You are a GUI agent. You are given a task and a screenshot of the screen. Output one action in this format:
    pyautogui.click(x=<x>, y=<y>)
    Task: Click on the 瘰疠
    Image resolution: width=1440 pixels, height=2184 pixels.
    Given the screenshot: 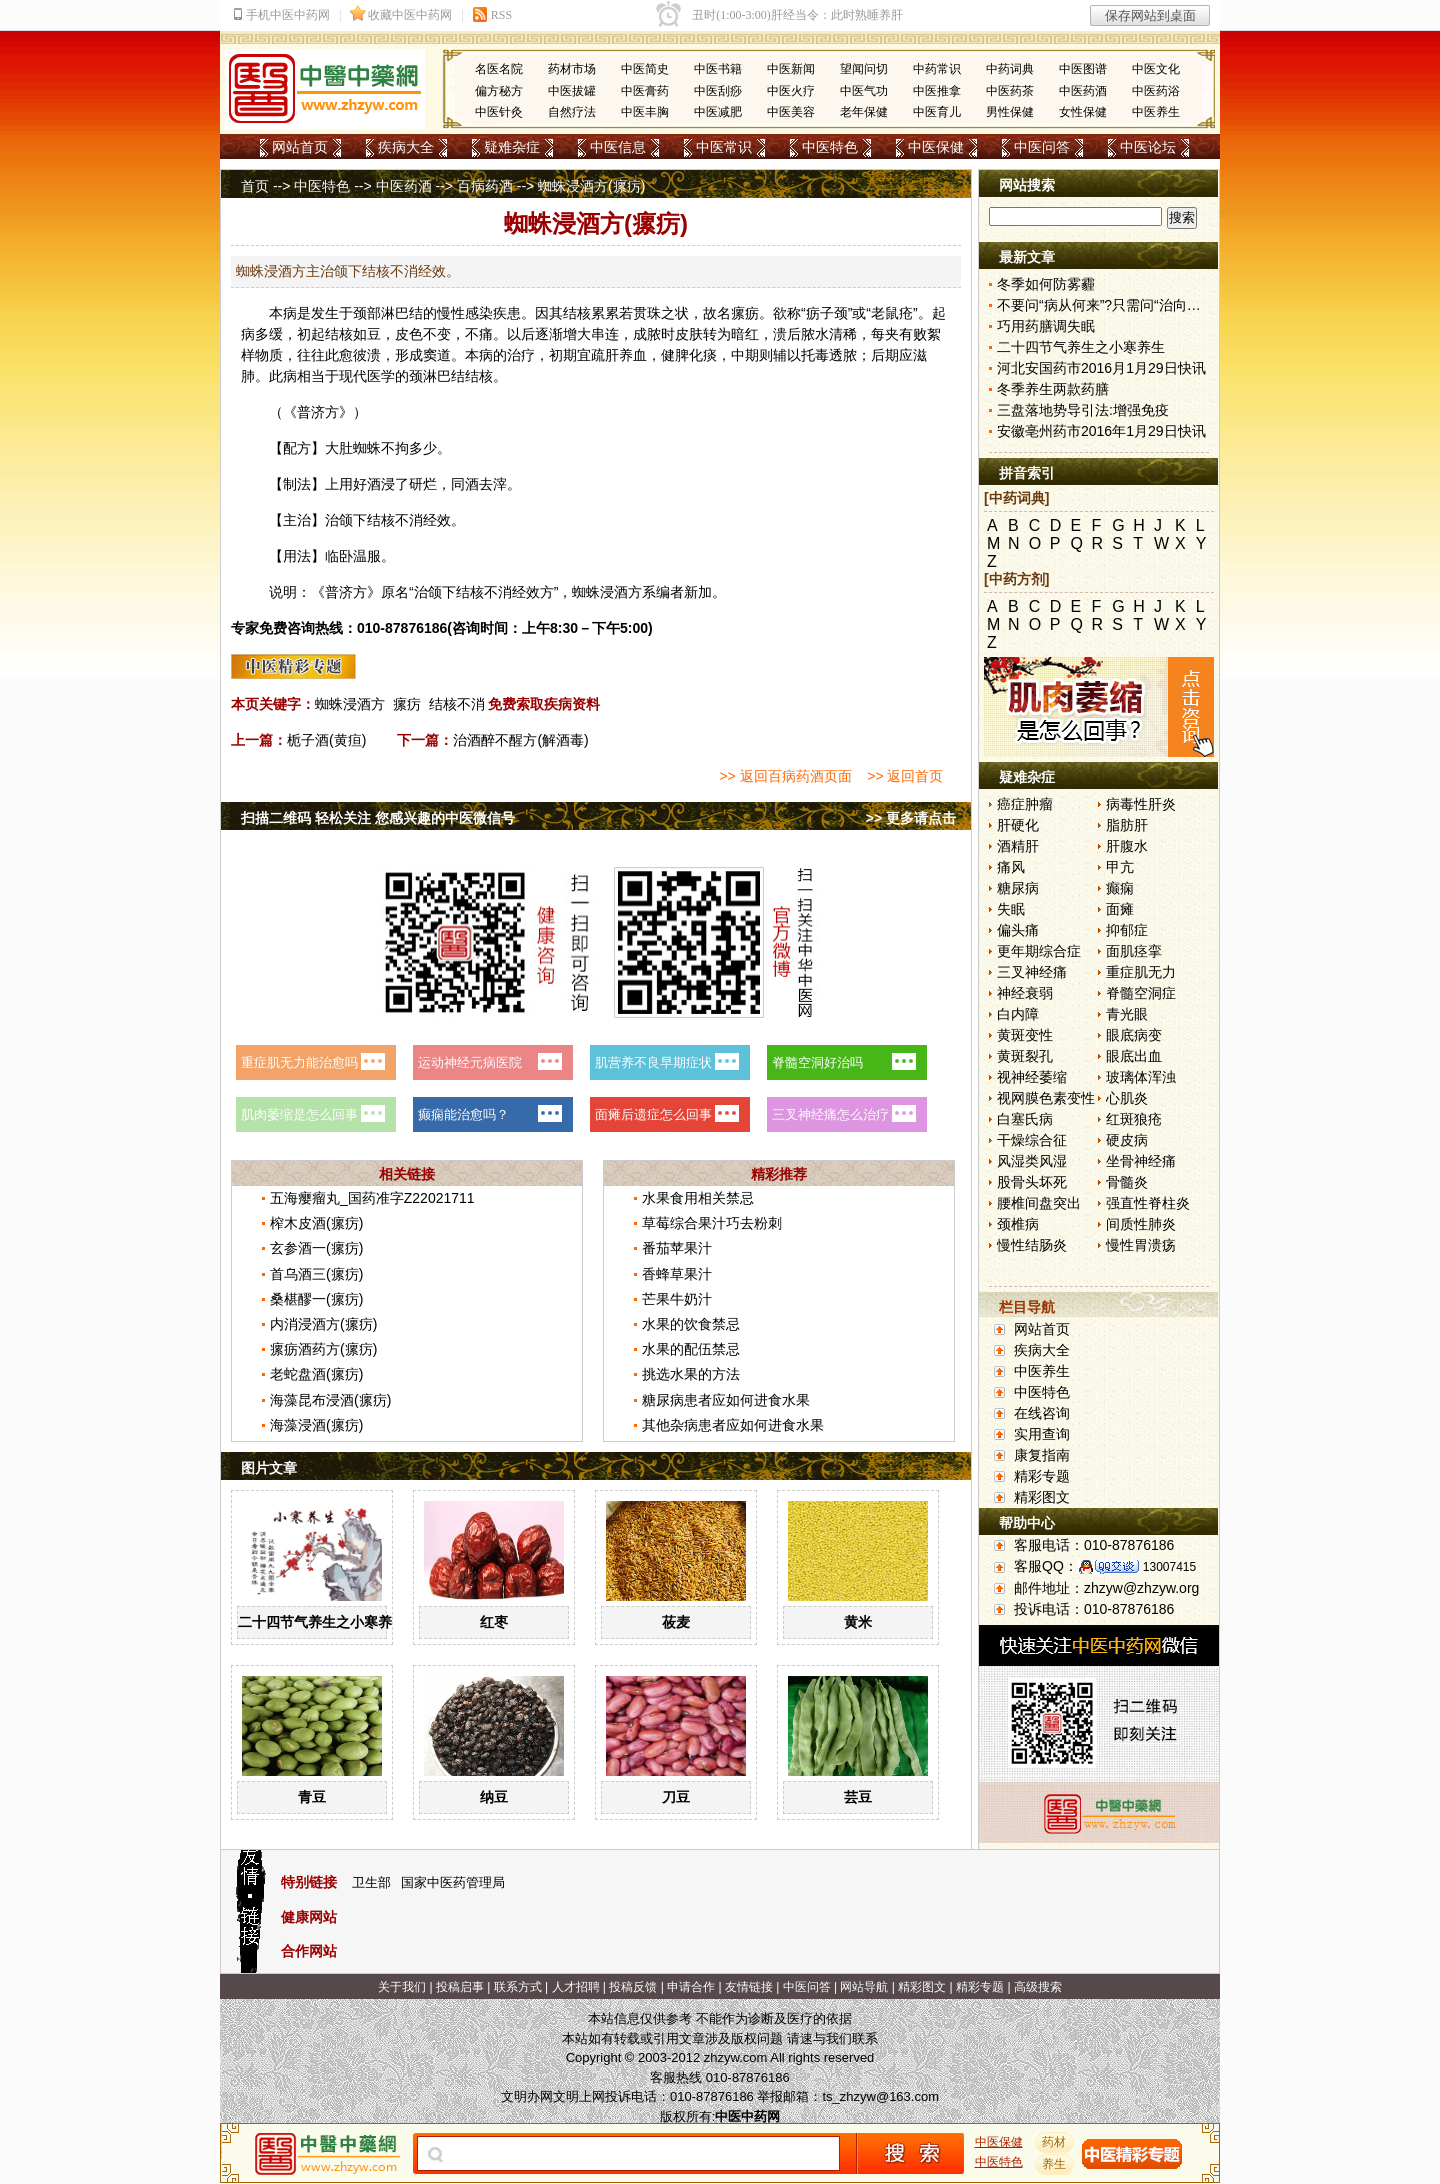 What is the action you would take?
    pyautogui.click(x=407, y=704)
    